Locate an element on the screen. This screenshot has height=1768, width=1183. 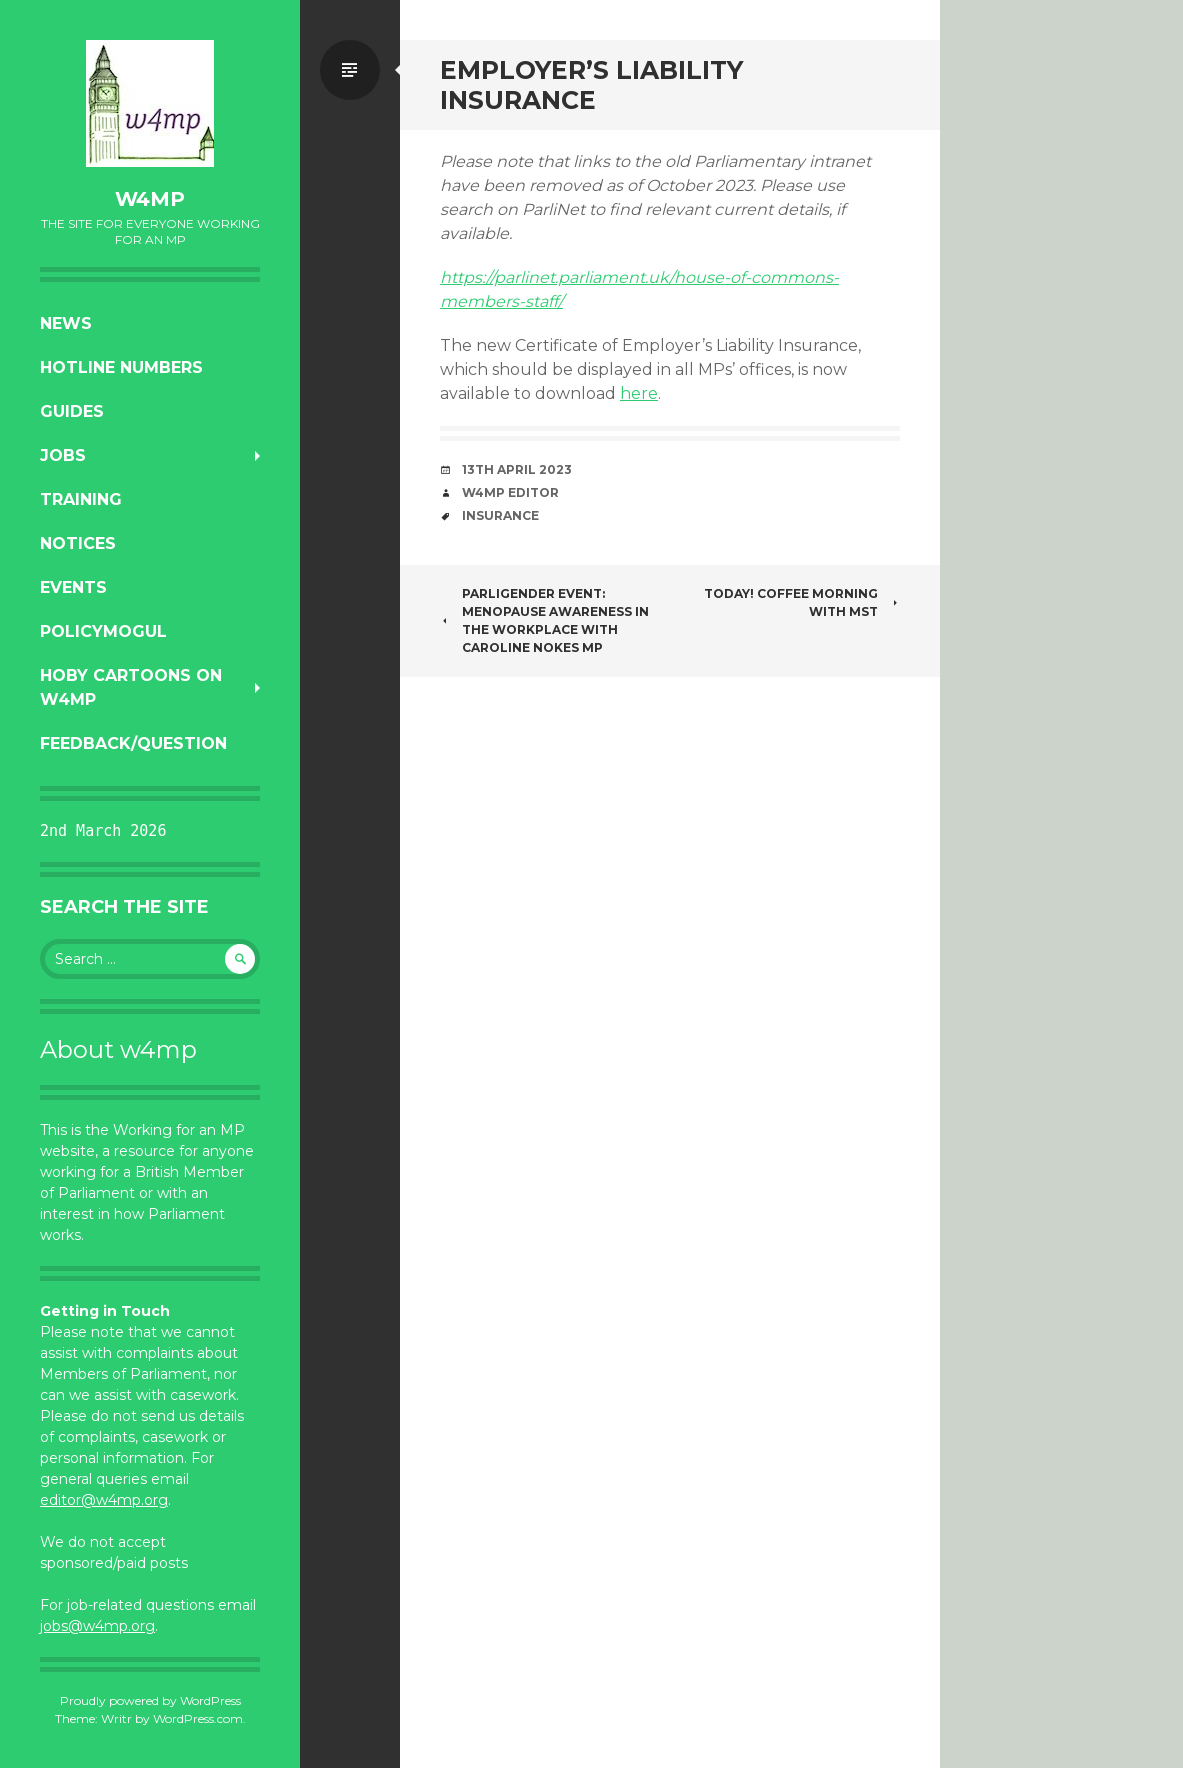
Today! Coffee morning with MST is located at coordinates (802, 602).